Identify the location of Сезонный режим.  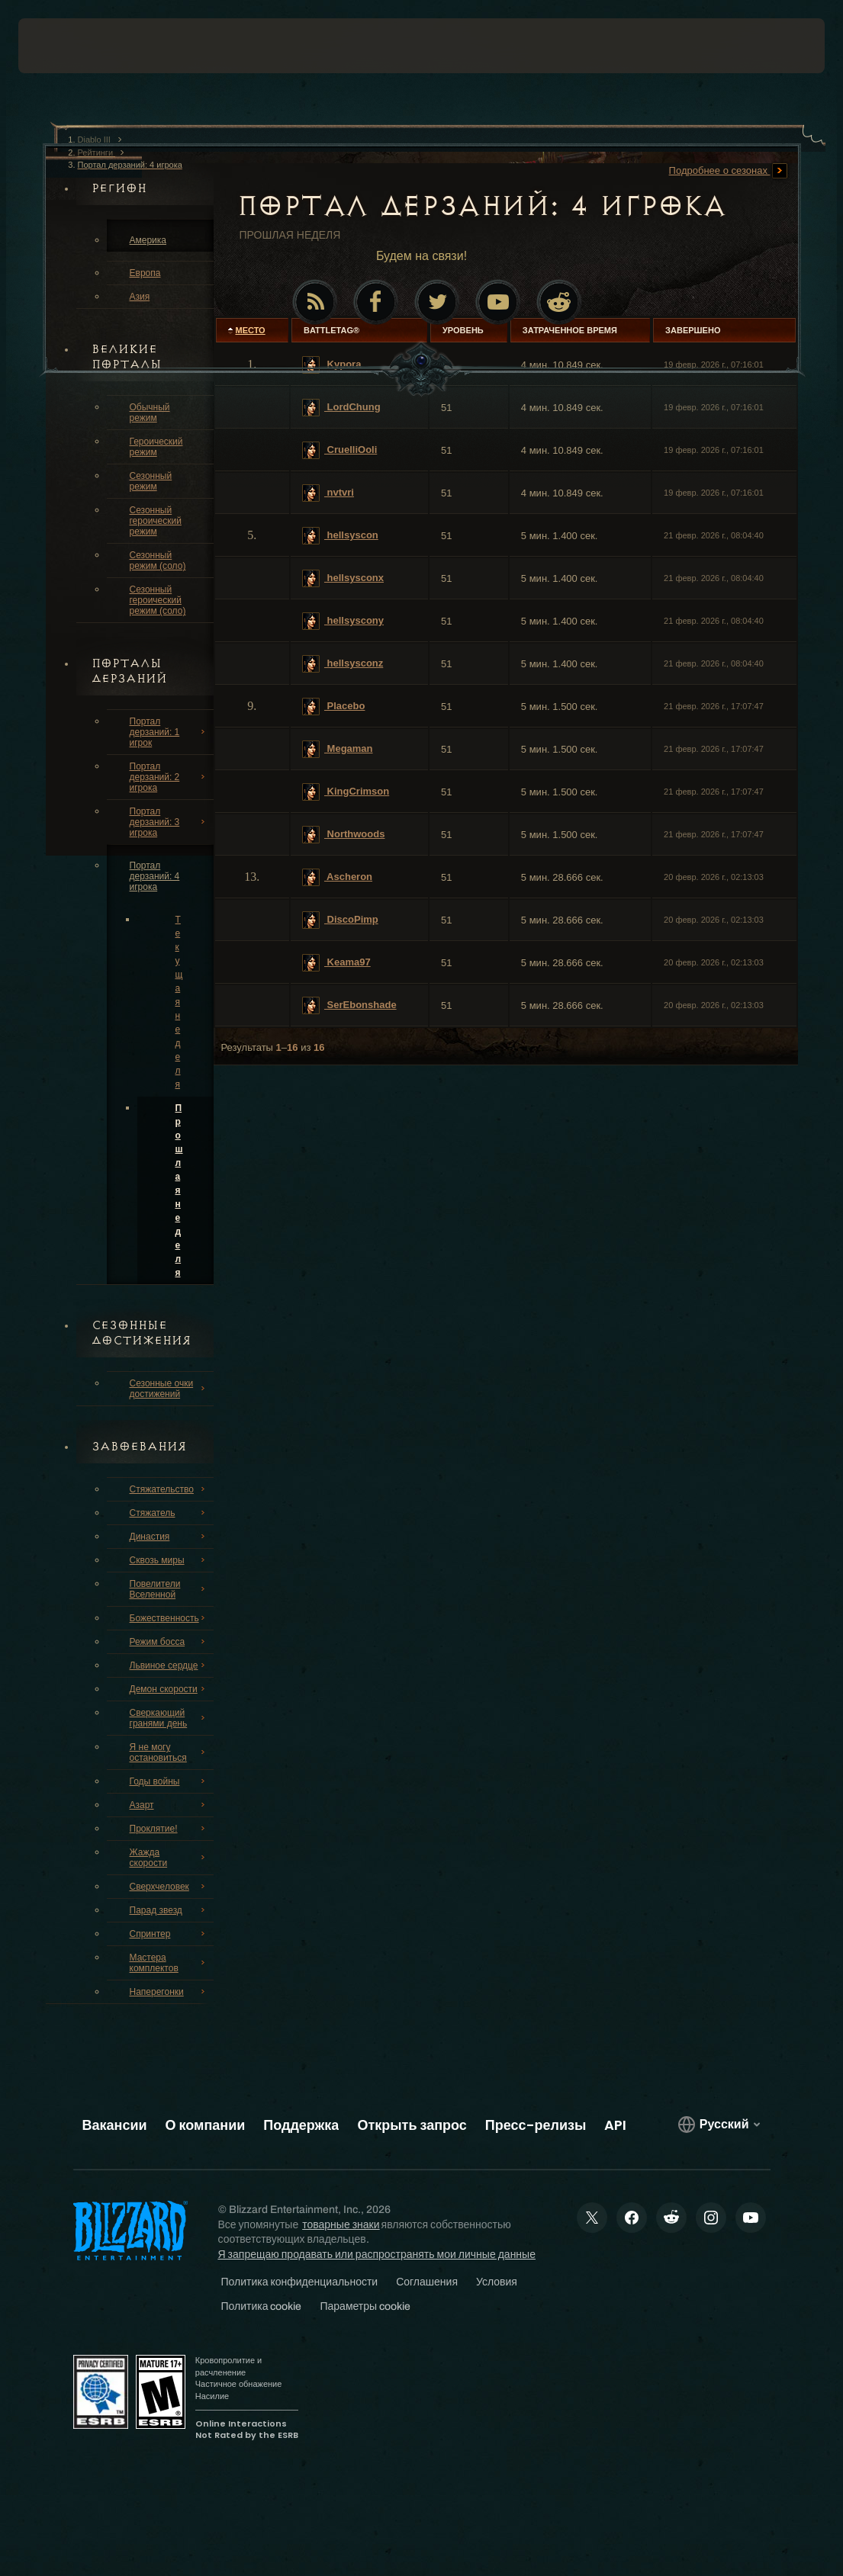
(151, 481).